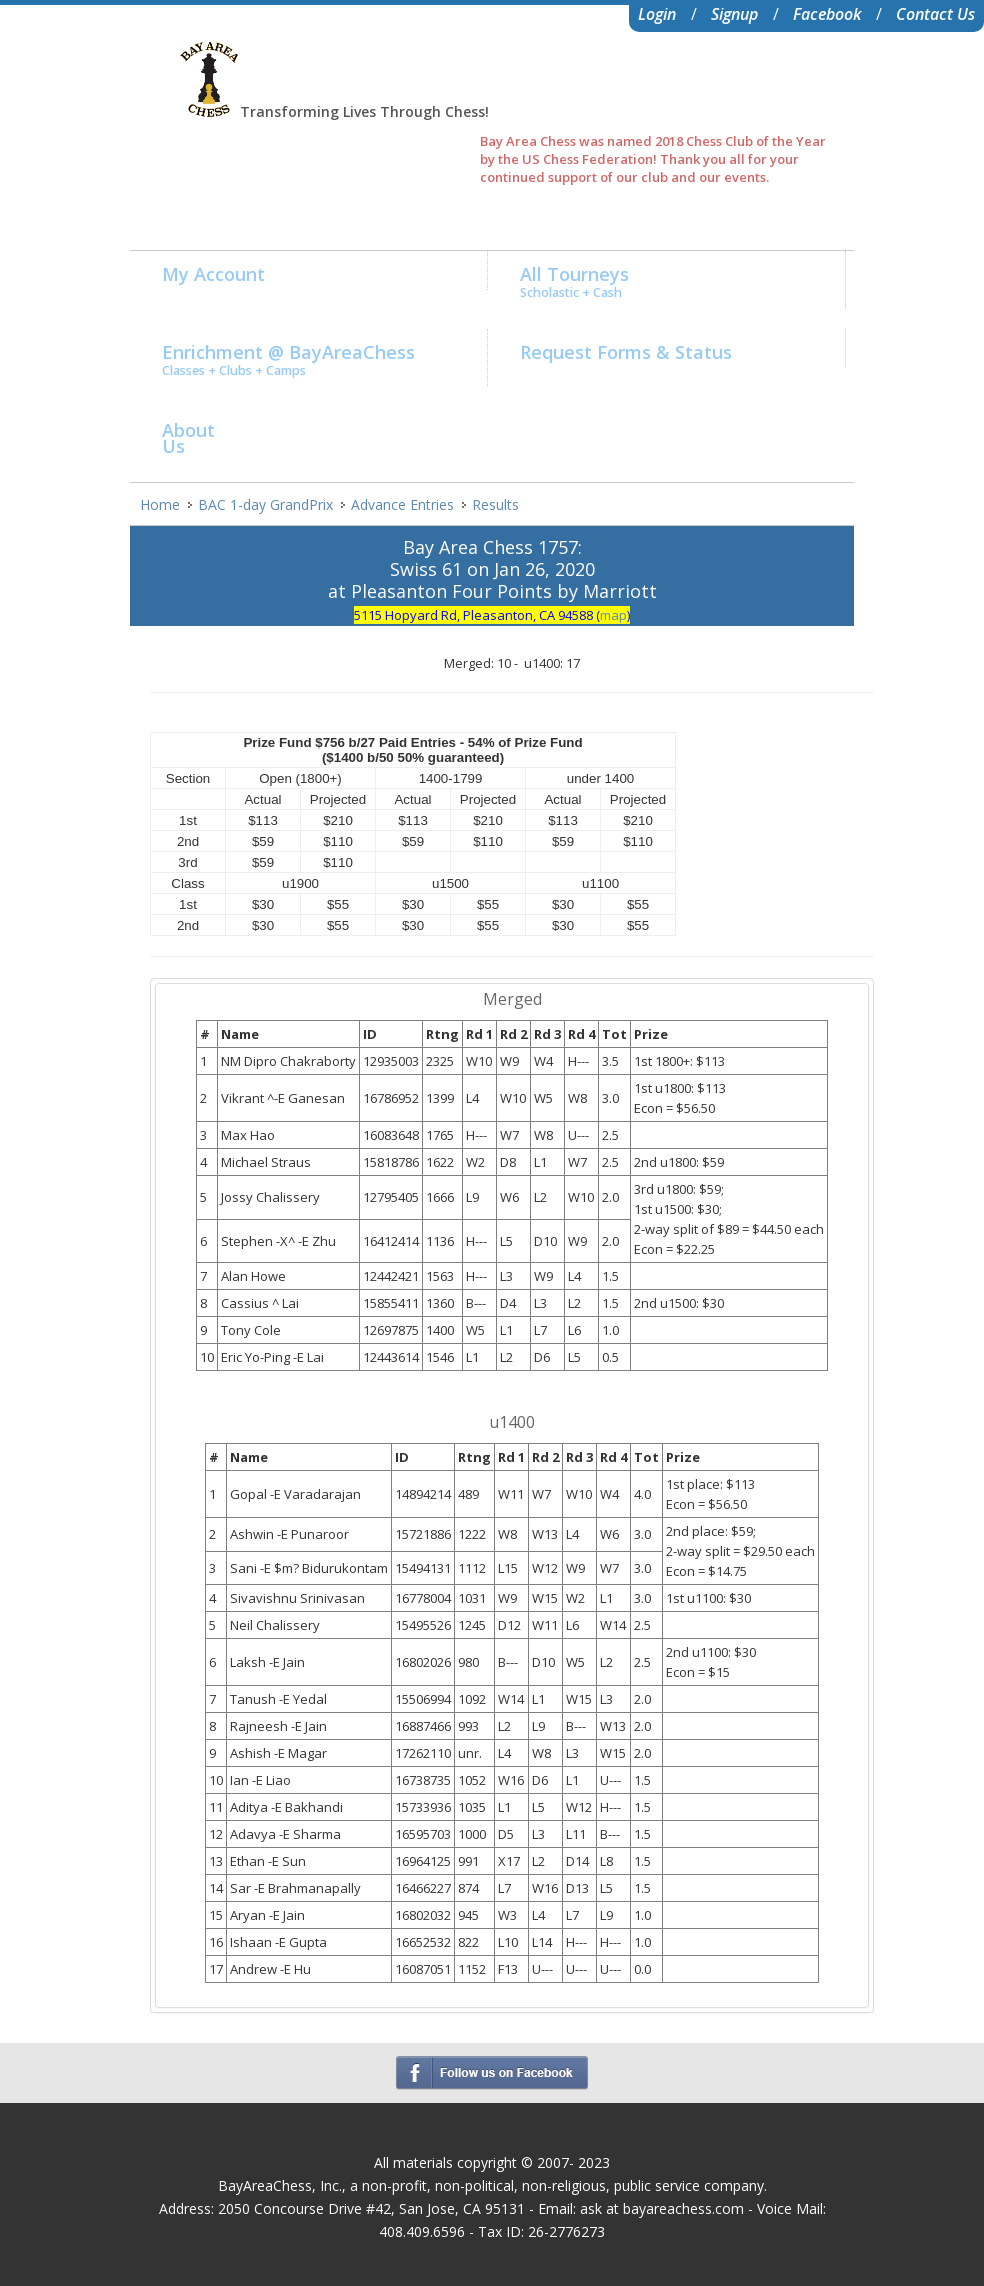  What do you see at coordinates (213, 274) in the screenshot?
I see `My Account` at bounding box center [213, 274].